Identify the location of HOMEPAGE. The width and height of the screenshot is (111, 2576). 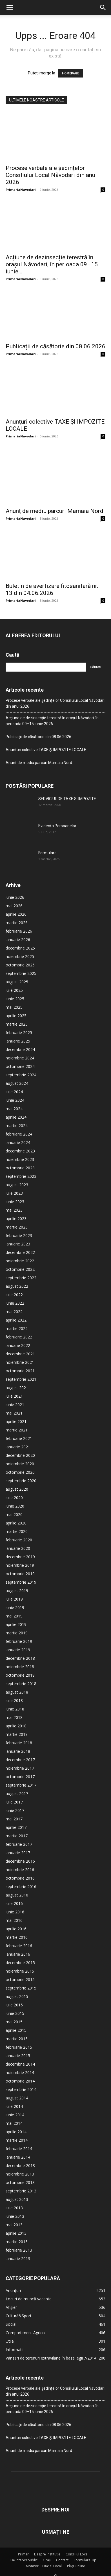
(70, 73).